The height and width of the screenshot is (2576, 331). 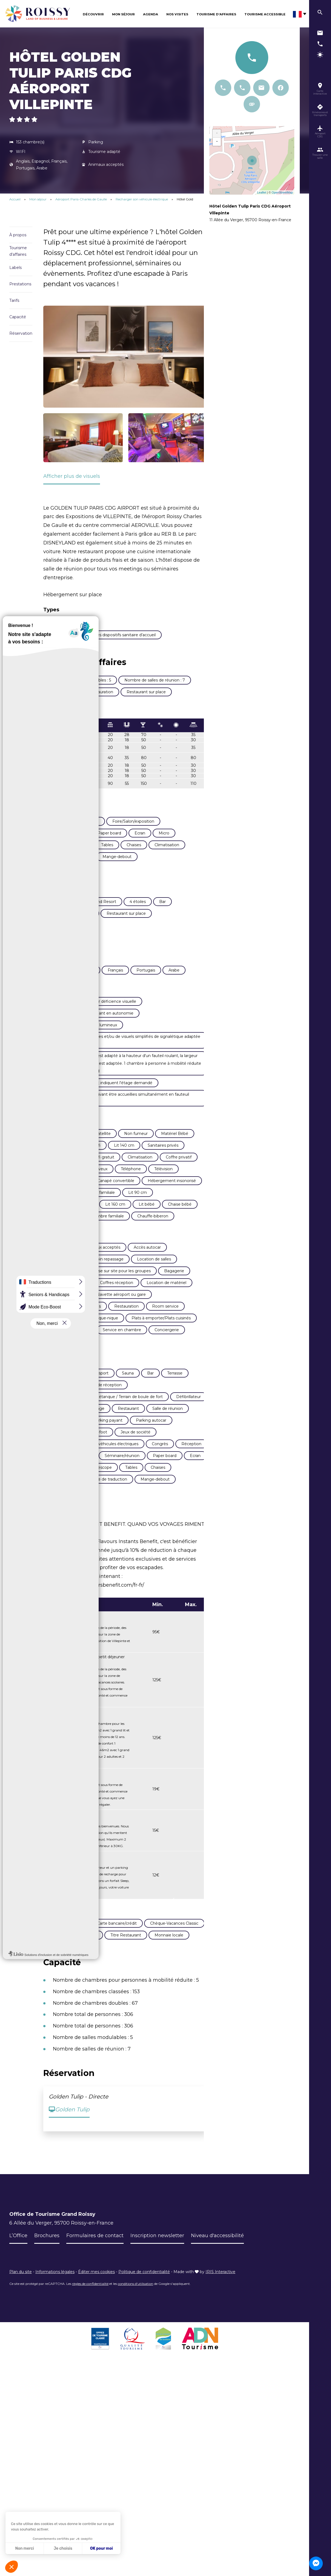 I want to click on Niveau d'accessibilité, so click(x=217, y=2246).